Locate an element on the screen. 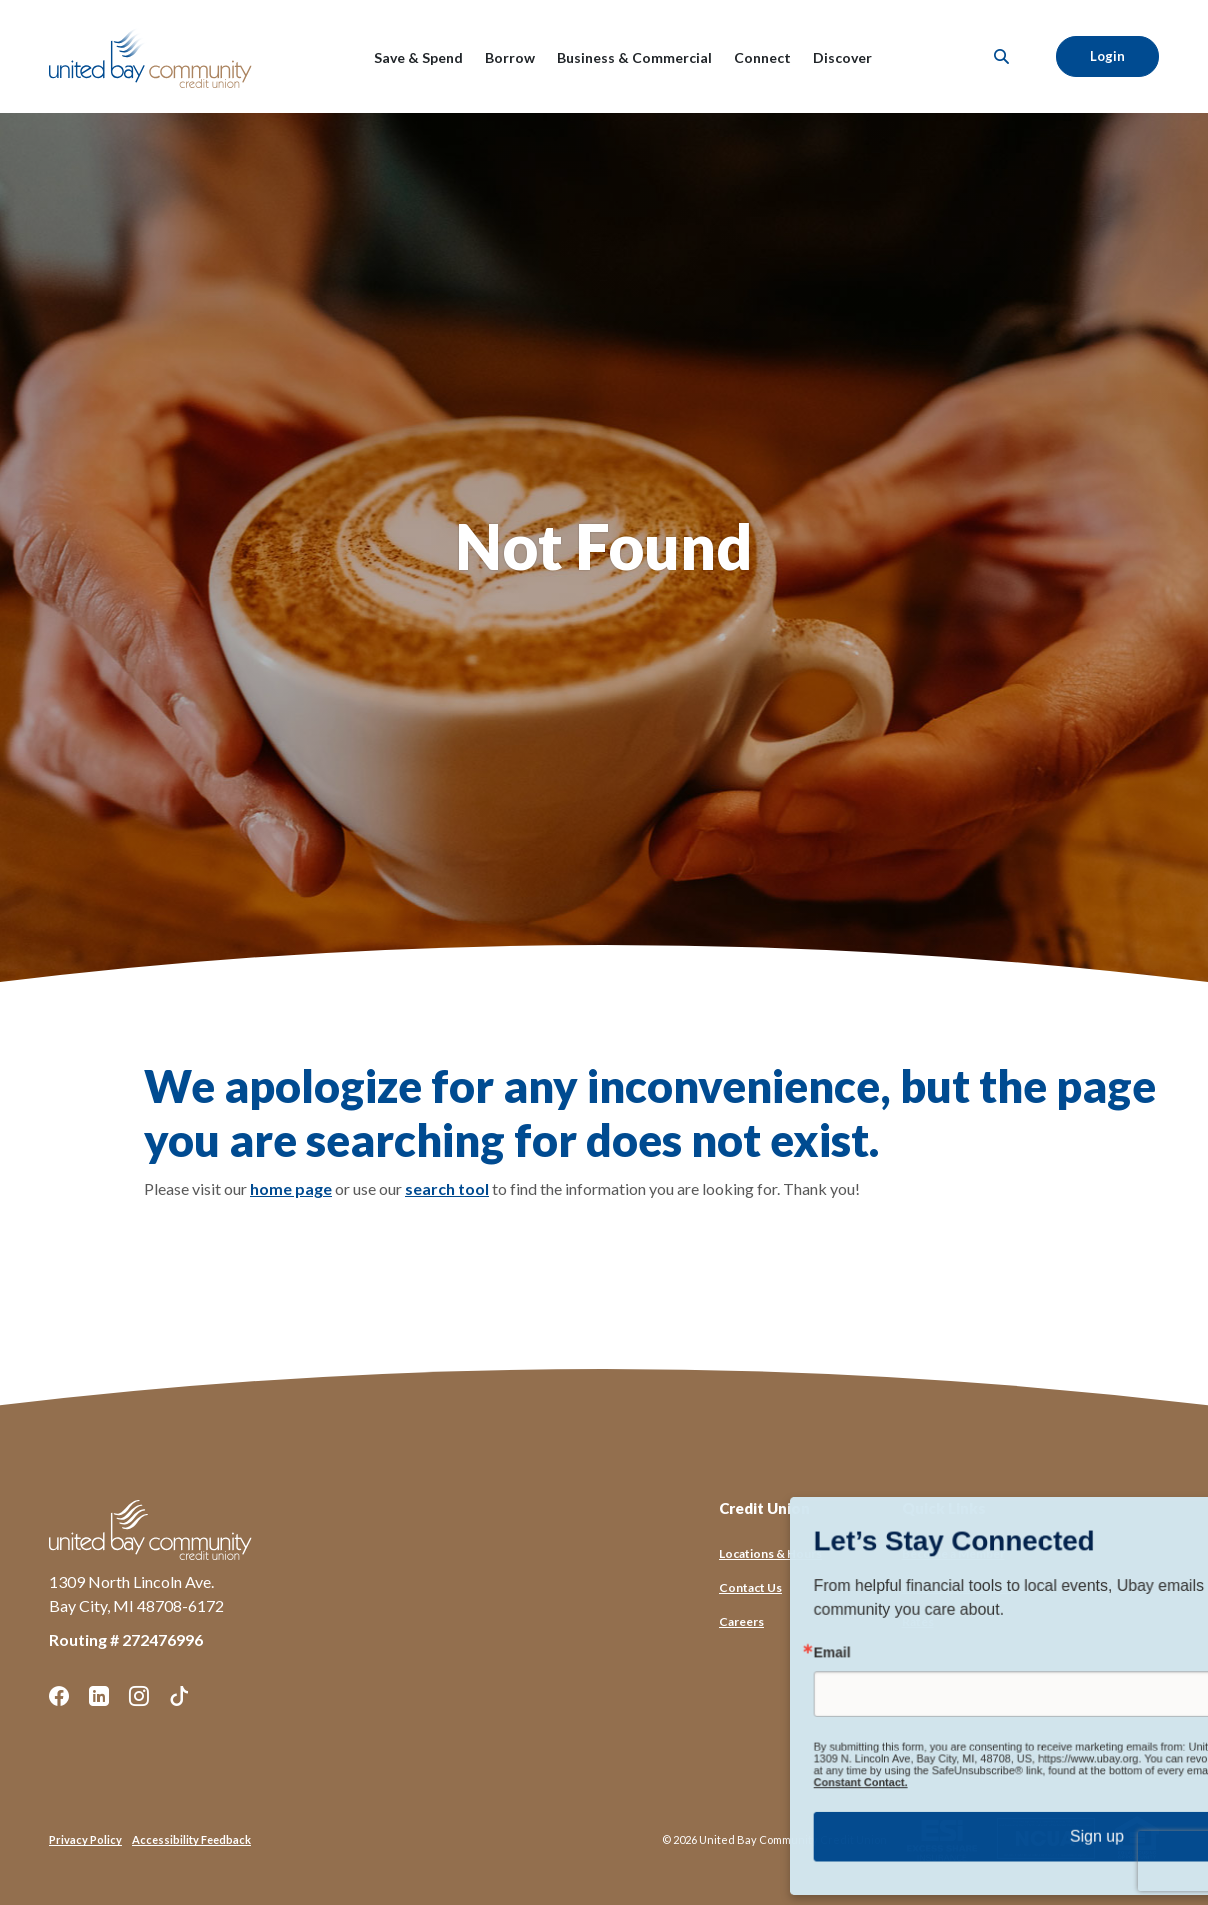 Image resolution: width=1208 pixels, height=1905 pixels. Borrow [button] is located at coordinates (510, 57).